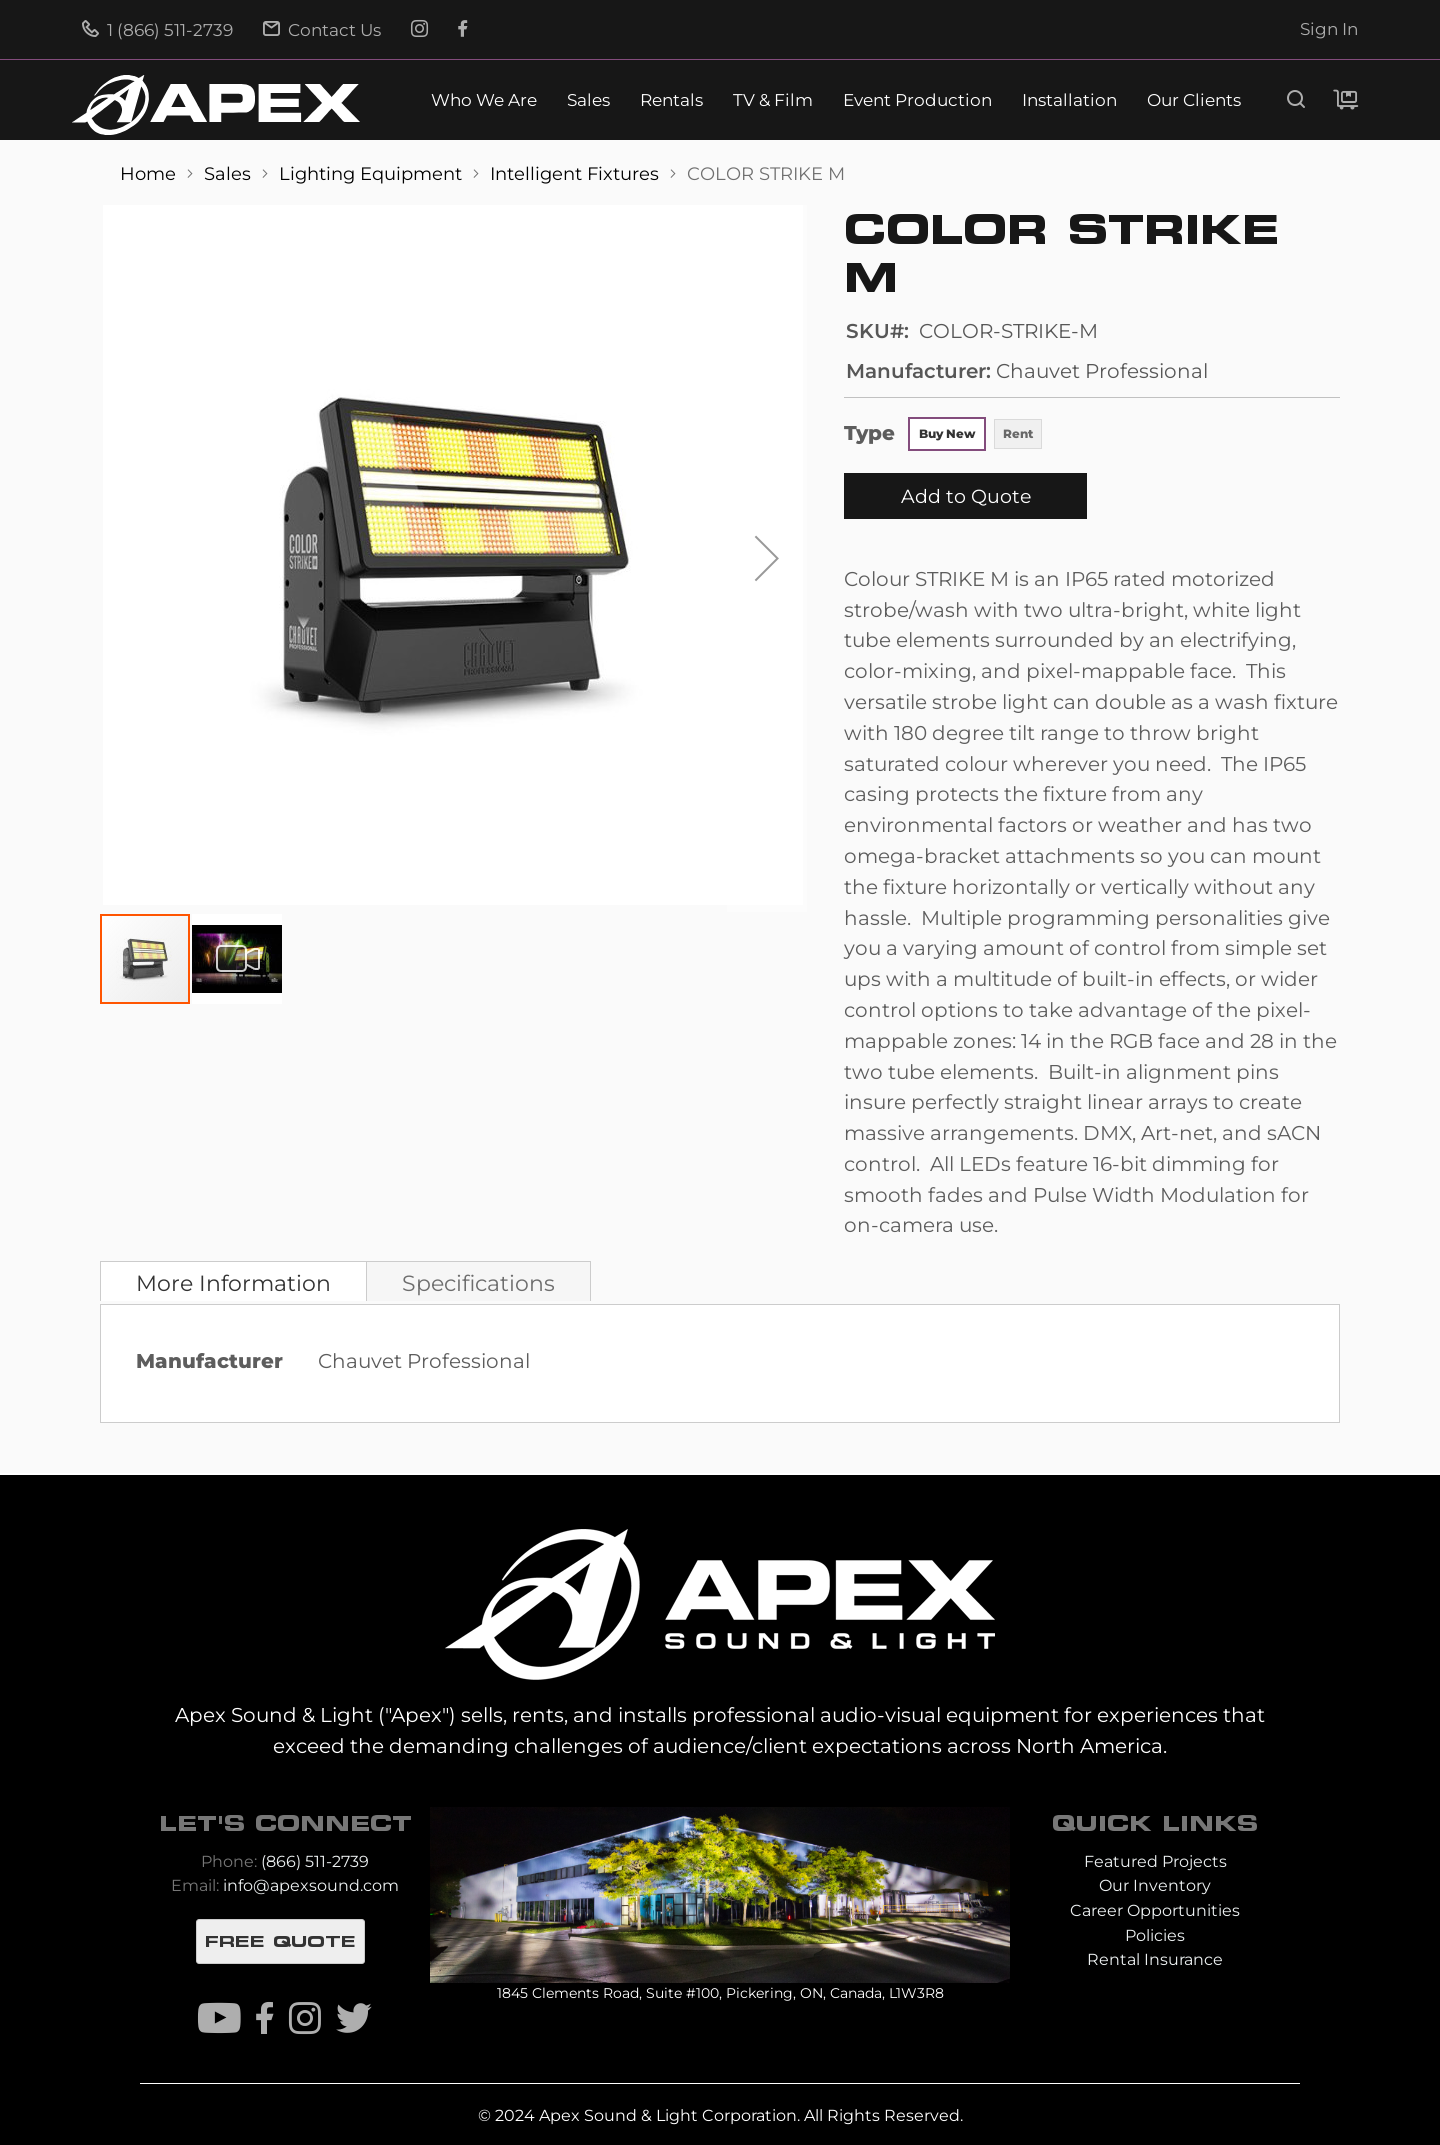 This screenshot has height=2145, width=1440. Describe the element at coordinates (484, 100) in the screenshot. I see `Who We Are` at that location.